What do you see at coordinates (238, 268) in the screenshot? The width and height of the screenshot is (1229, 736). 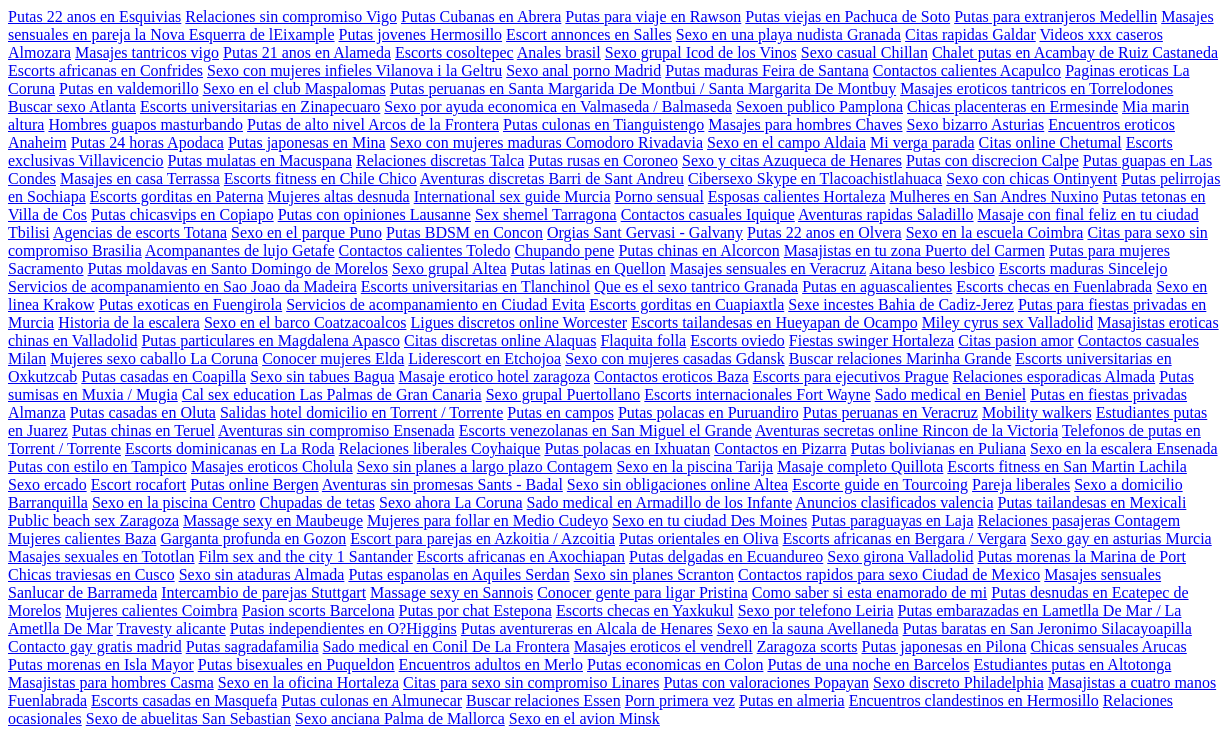 I see `Putas moldavas en Santo Domingo de Morelos` at bounding box center [238, 268].